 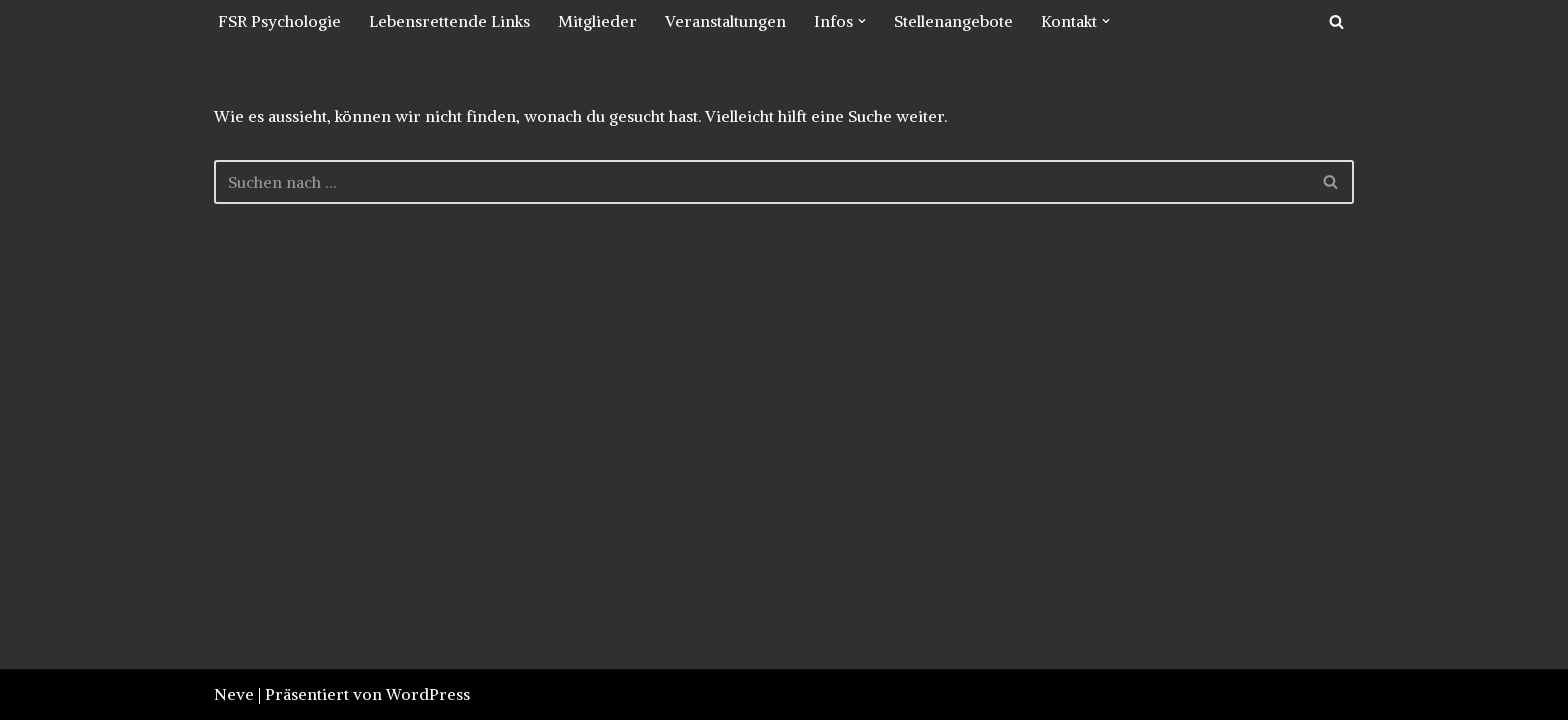 What do you see at coordinates (234, 694) in the screenshot?
I see `Neve` at bounding box center [234, 694].